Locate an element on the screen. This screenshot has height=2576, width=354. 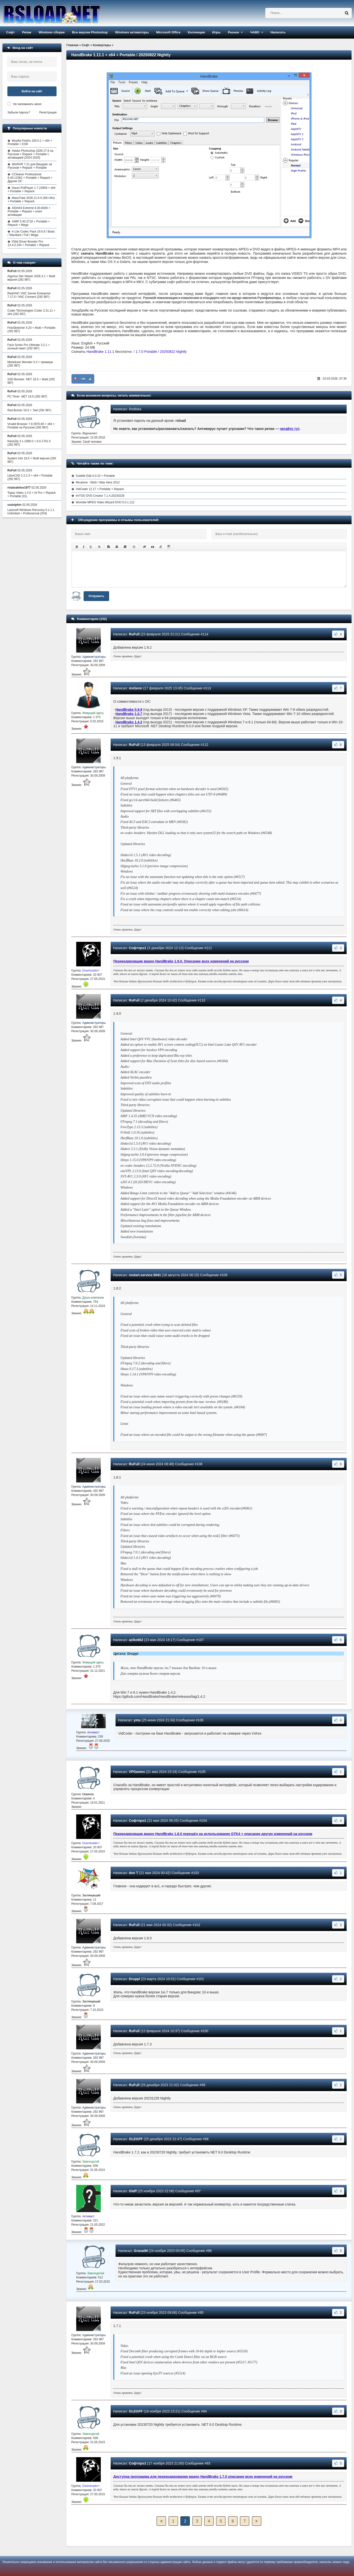
HandBrake 1.4.2 is located at coordinates (129, 722).